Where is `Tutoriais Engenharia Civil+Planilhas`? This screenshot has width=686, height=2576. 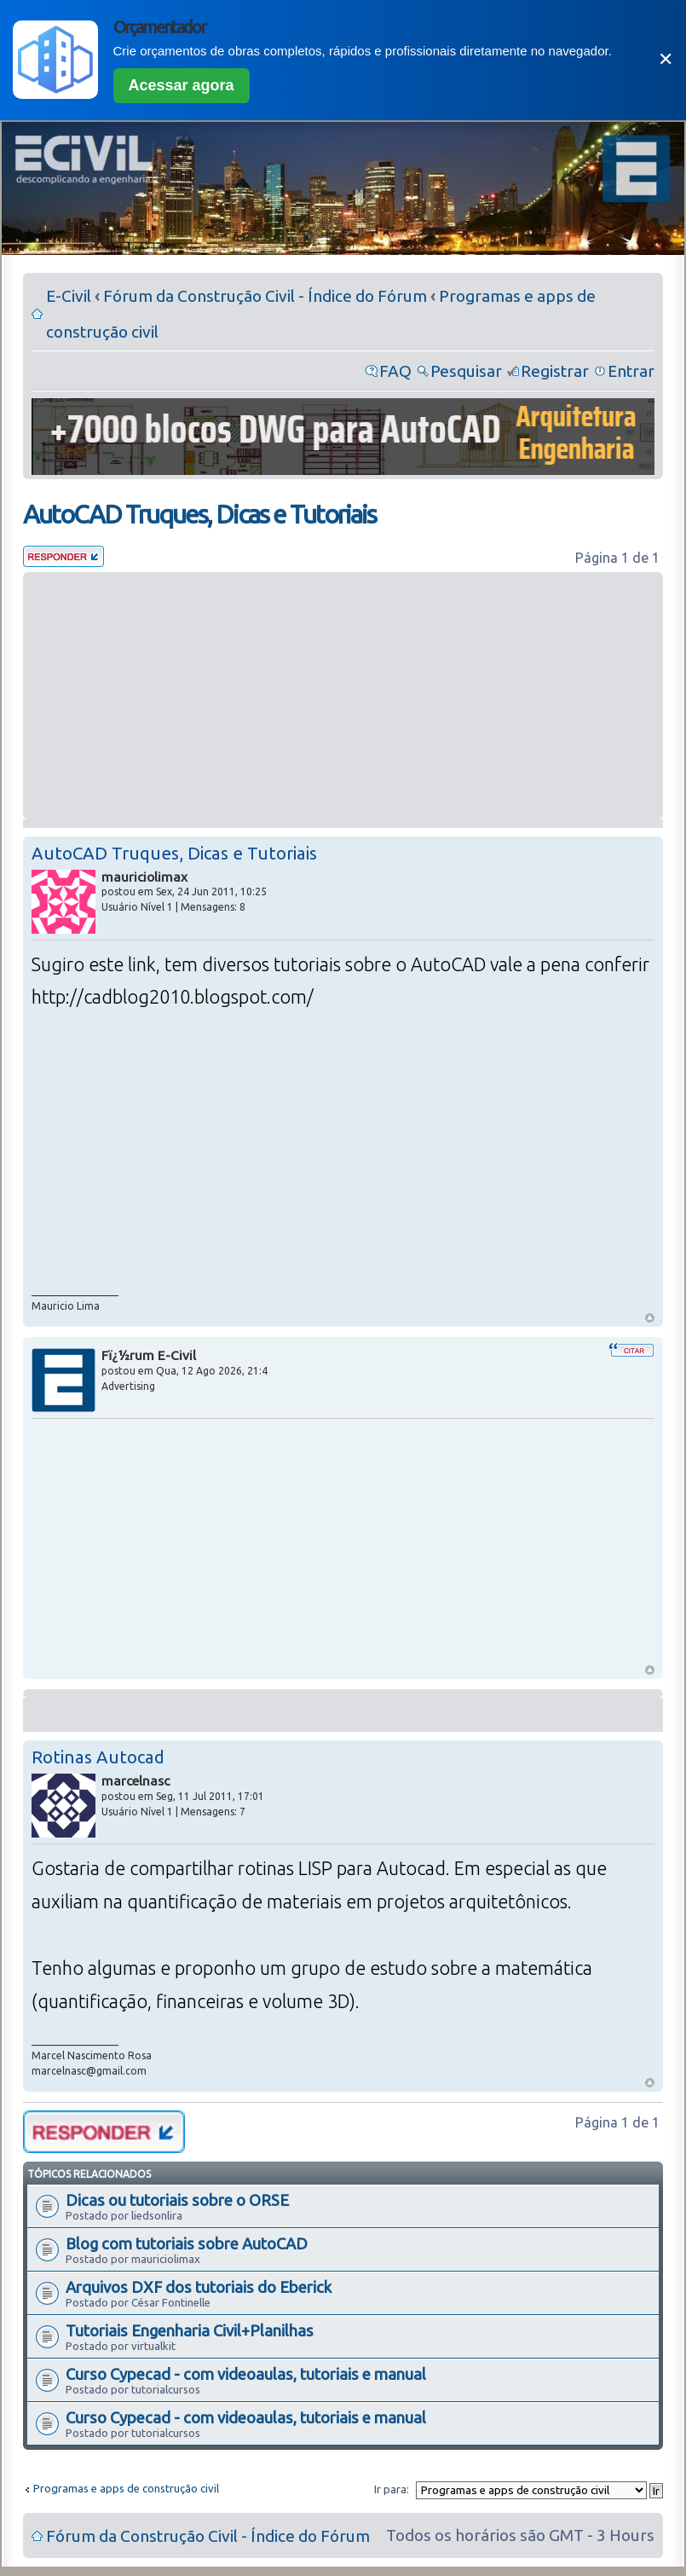
Tutoriais Engenharia Civil+Planilhas is located at coordinates (190, 2330).